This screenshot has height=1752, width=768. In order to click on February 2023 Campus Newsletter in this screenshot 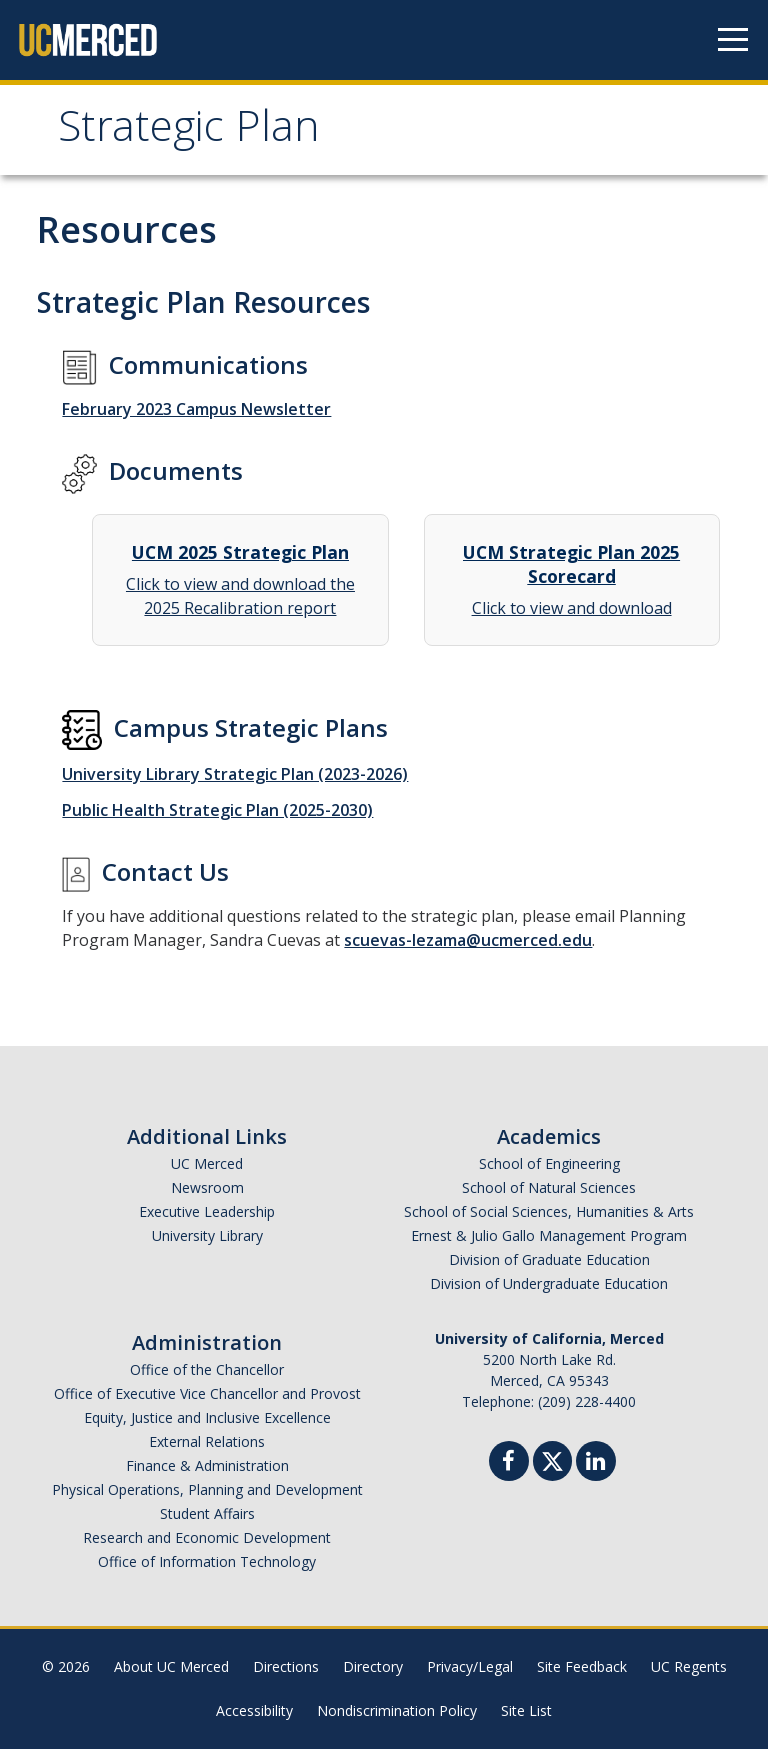, I will do `click(196, 412)`.